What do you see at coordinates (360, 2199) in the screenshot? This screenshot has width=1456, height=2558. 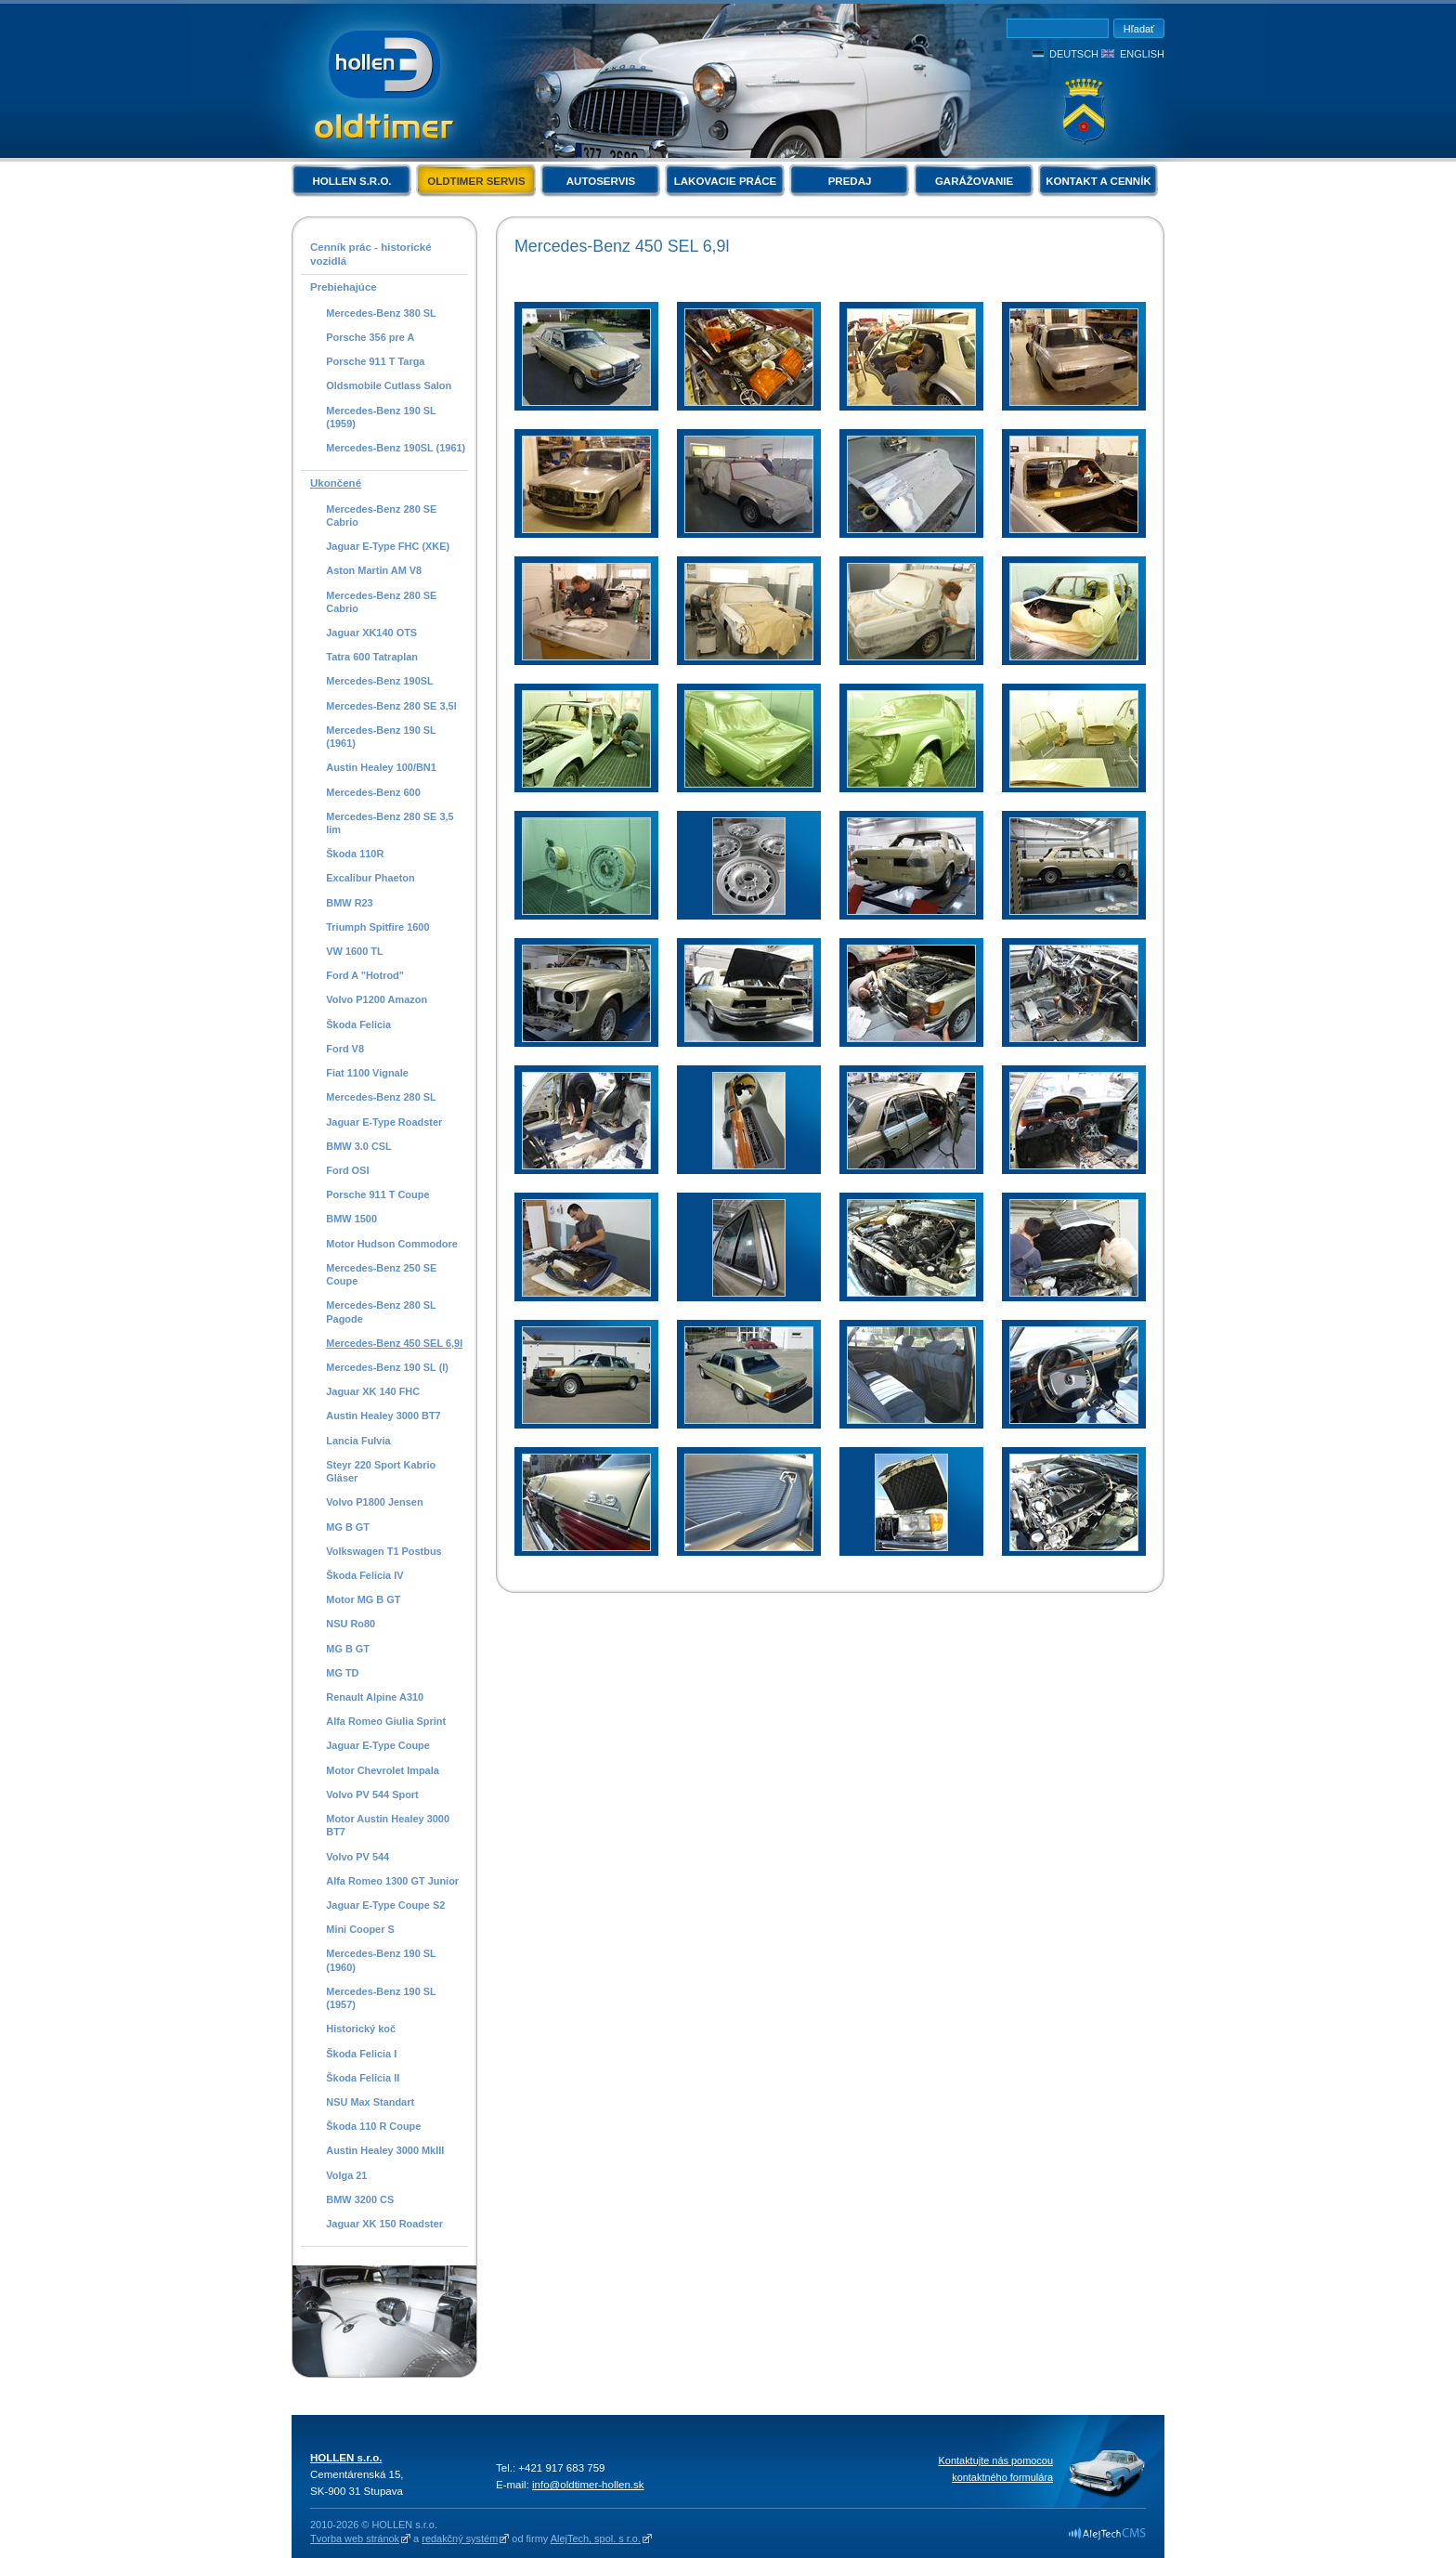 I see `BMW 3200 CS` at bounding box center [360, 2199].